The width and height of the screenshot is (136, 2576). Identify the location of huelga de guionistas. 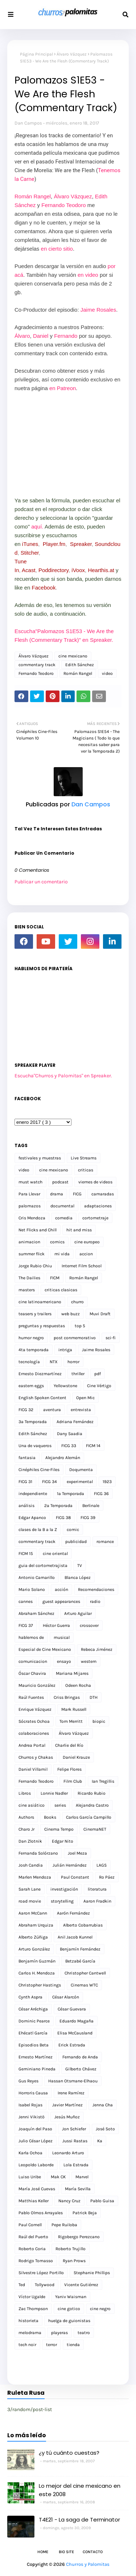
(69, 2320).